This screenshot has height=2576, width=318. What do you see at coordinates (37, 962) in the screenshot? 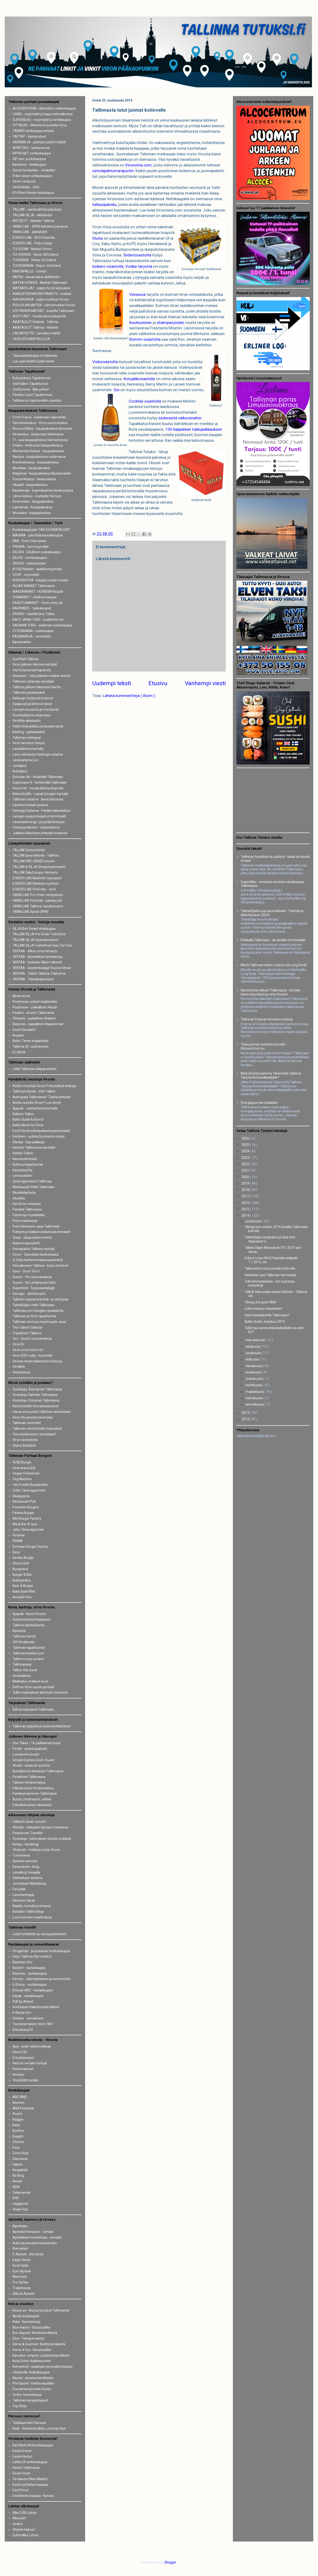
I see `VERTAA - Isokaato Alkon väkevät` at bounding box center [37, 962].